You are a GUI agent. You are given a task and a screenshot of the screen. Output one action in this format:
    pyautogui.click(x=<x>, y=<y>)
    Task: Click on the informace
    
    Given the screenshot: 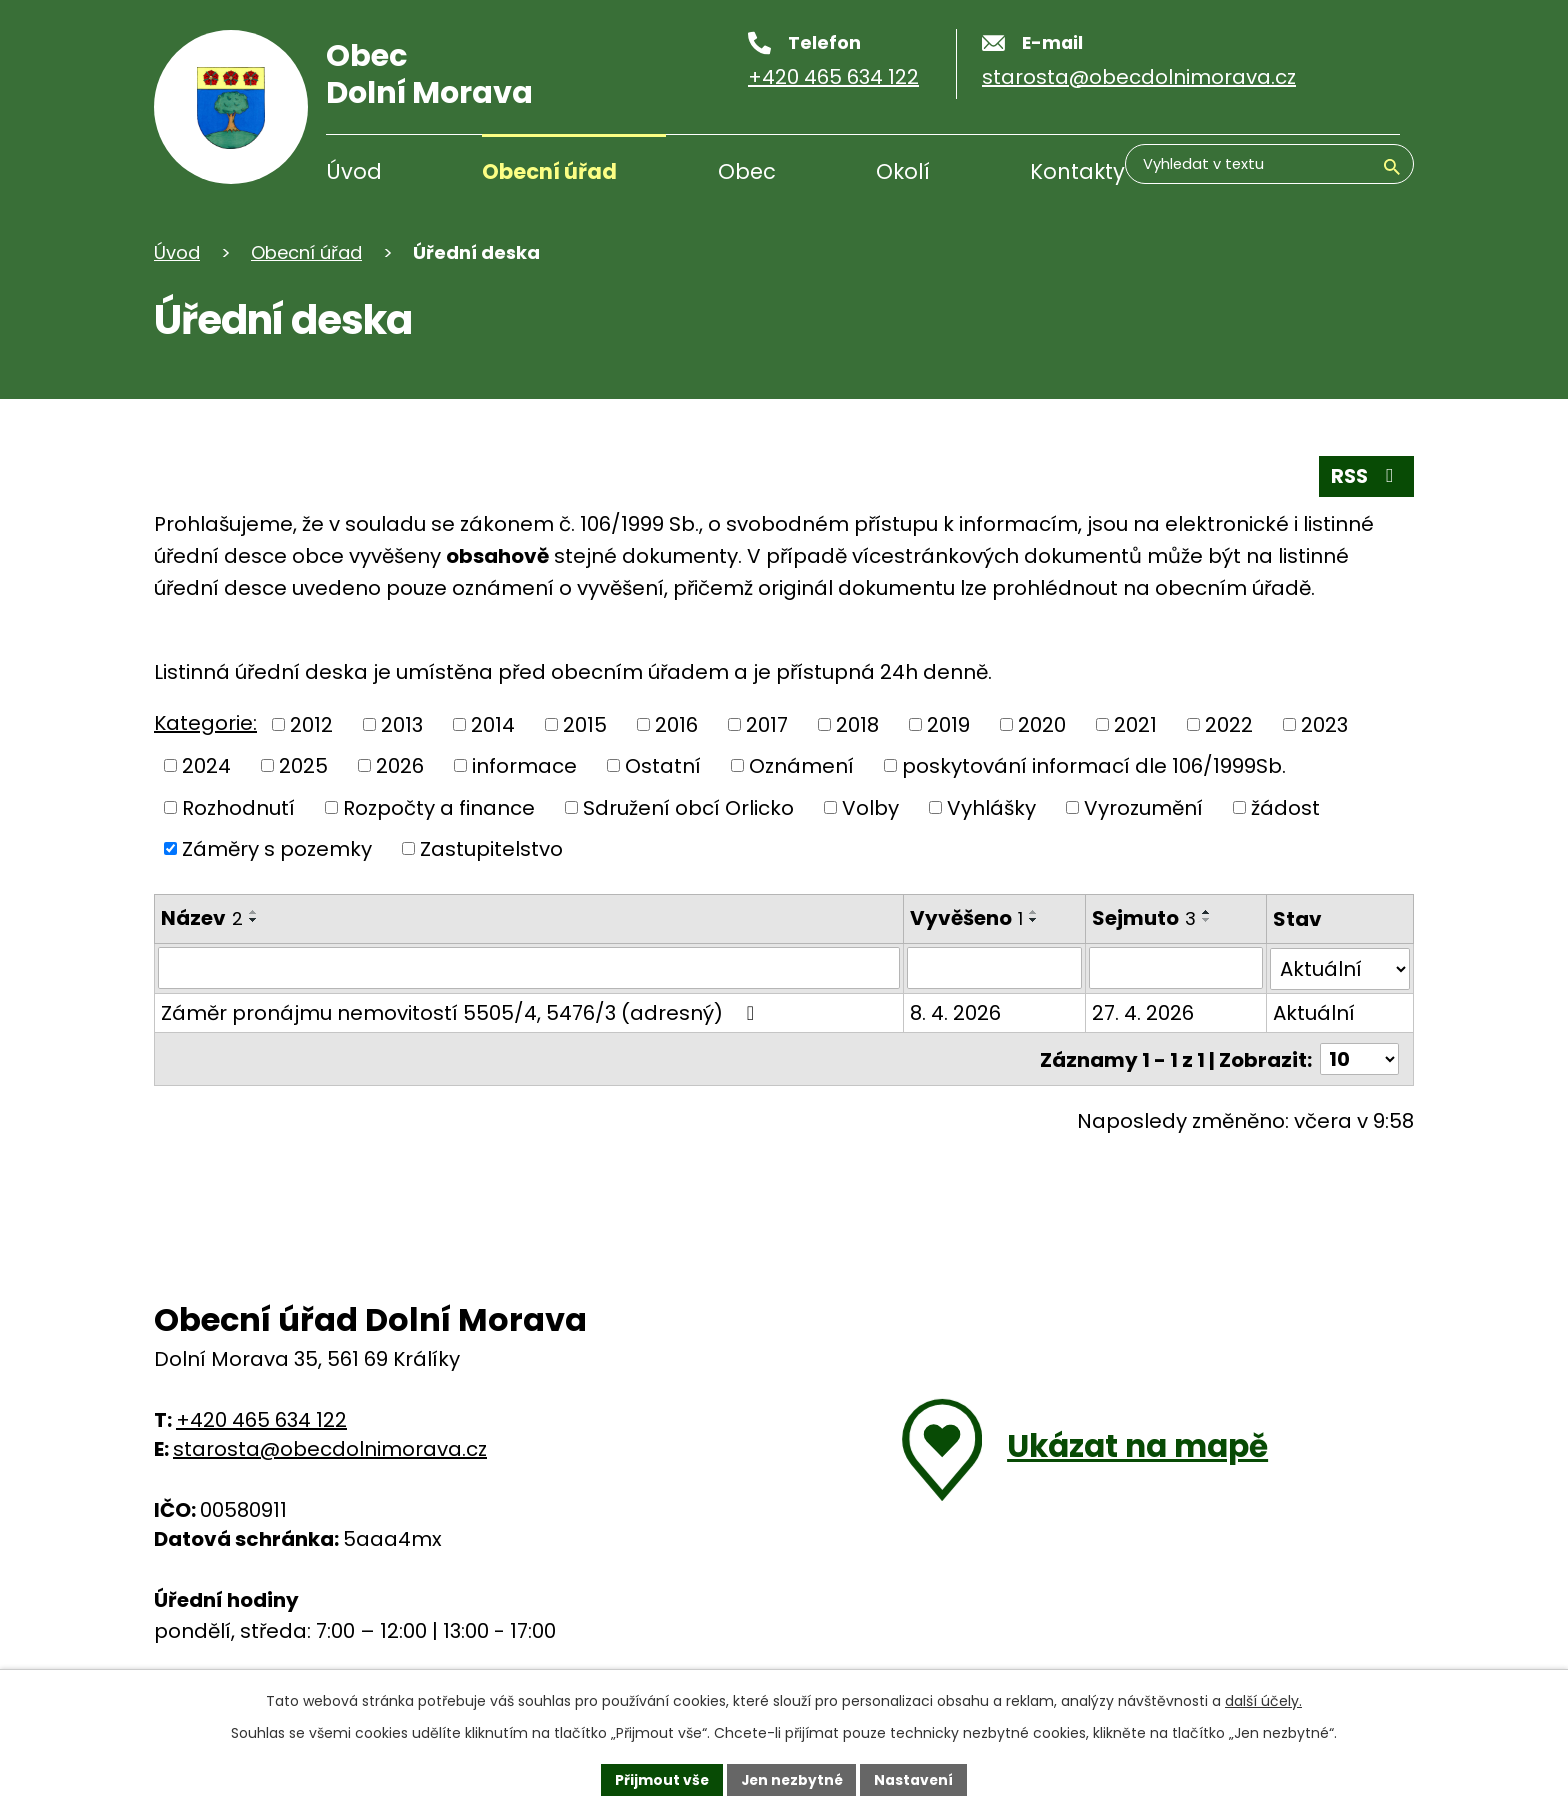 What is the action you would take?
    pyautogui.click(x=524, y=766)
    